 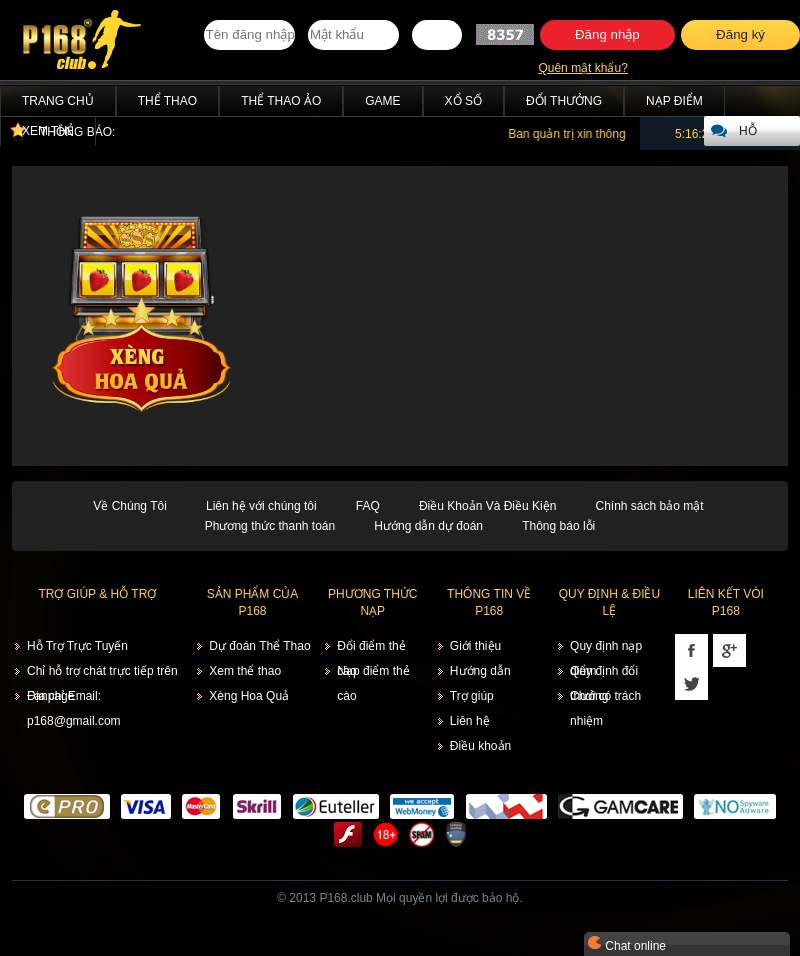 What do you see at coordinates (564, 101) in the screenshot?
I see `Đổi thưởng` at bounding box center [564, 101].